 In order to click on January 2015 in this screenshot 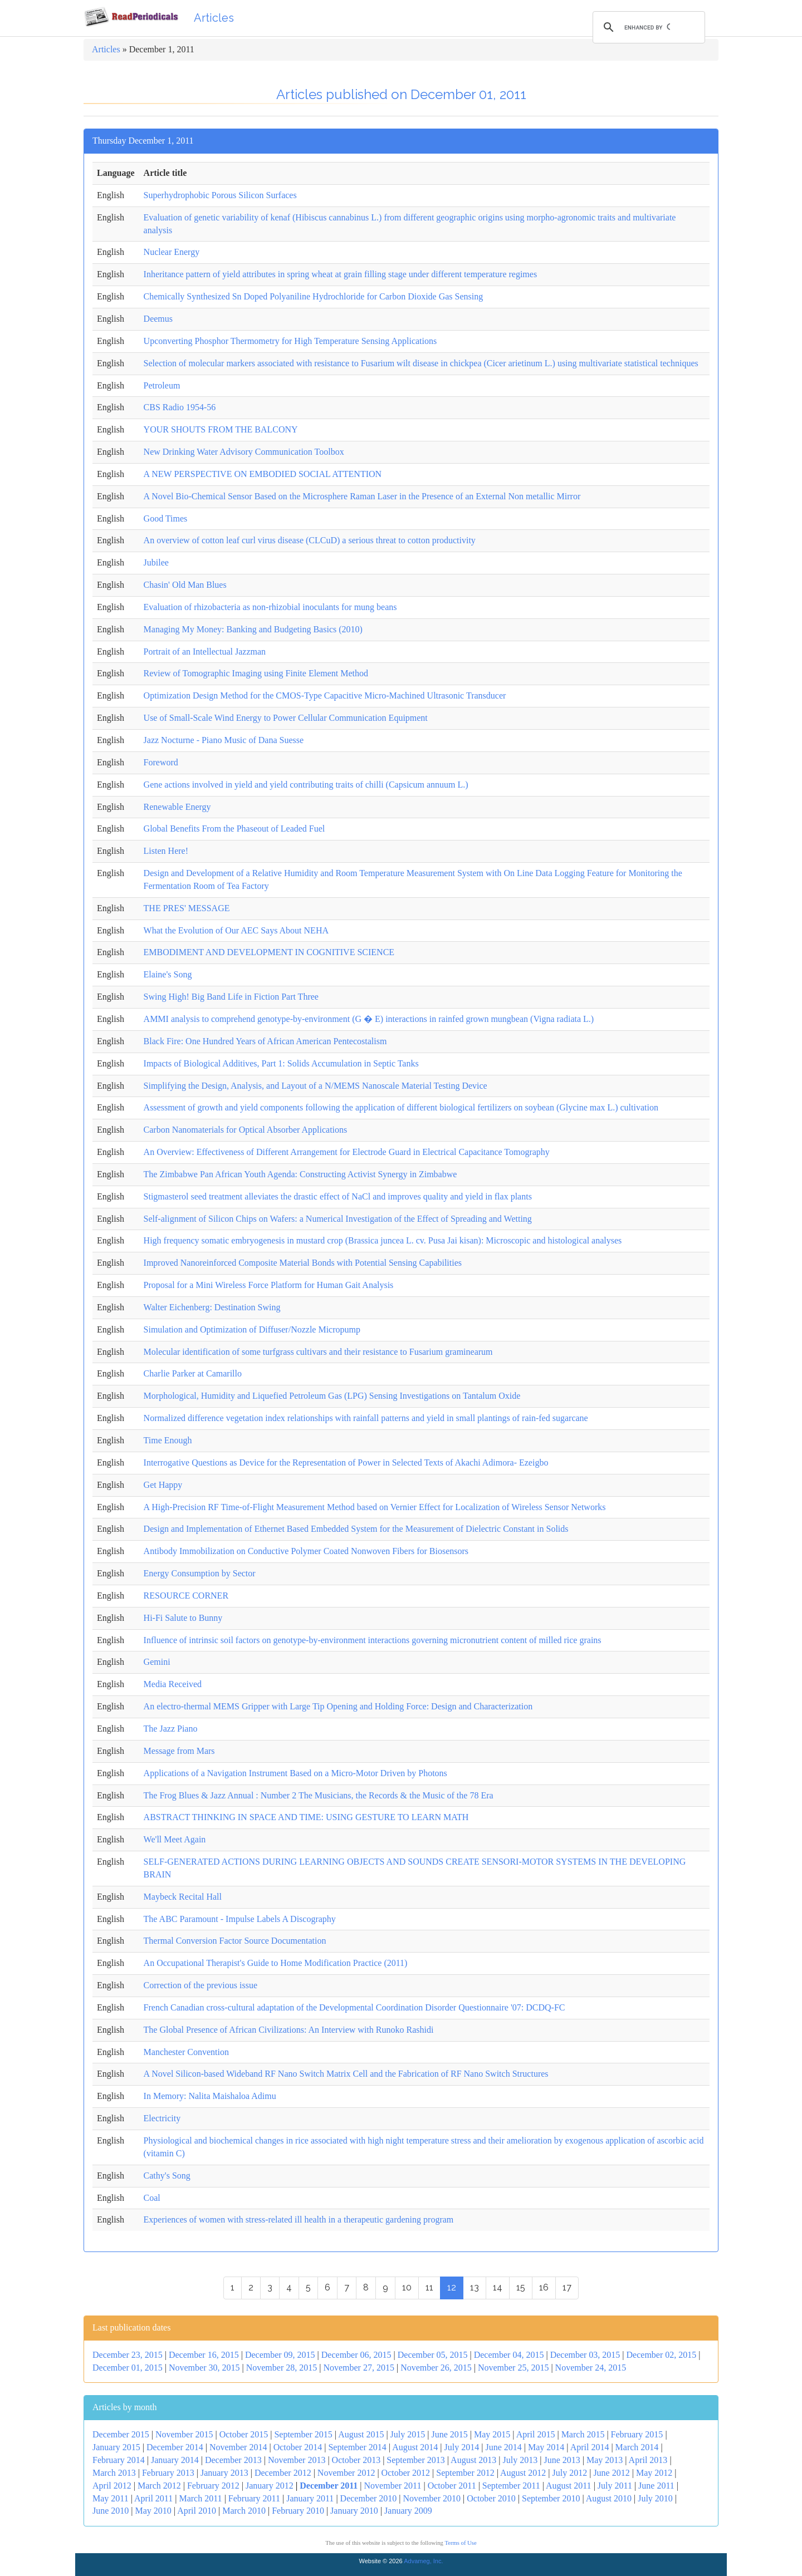, I will do `click(116, 2447)`.